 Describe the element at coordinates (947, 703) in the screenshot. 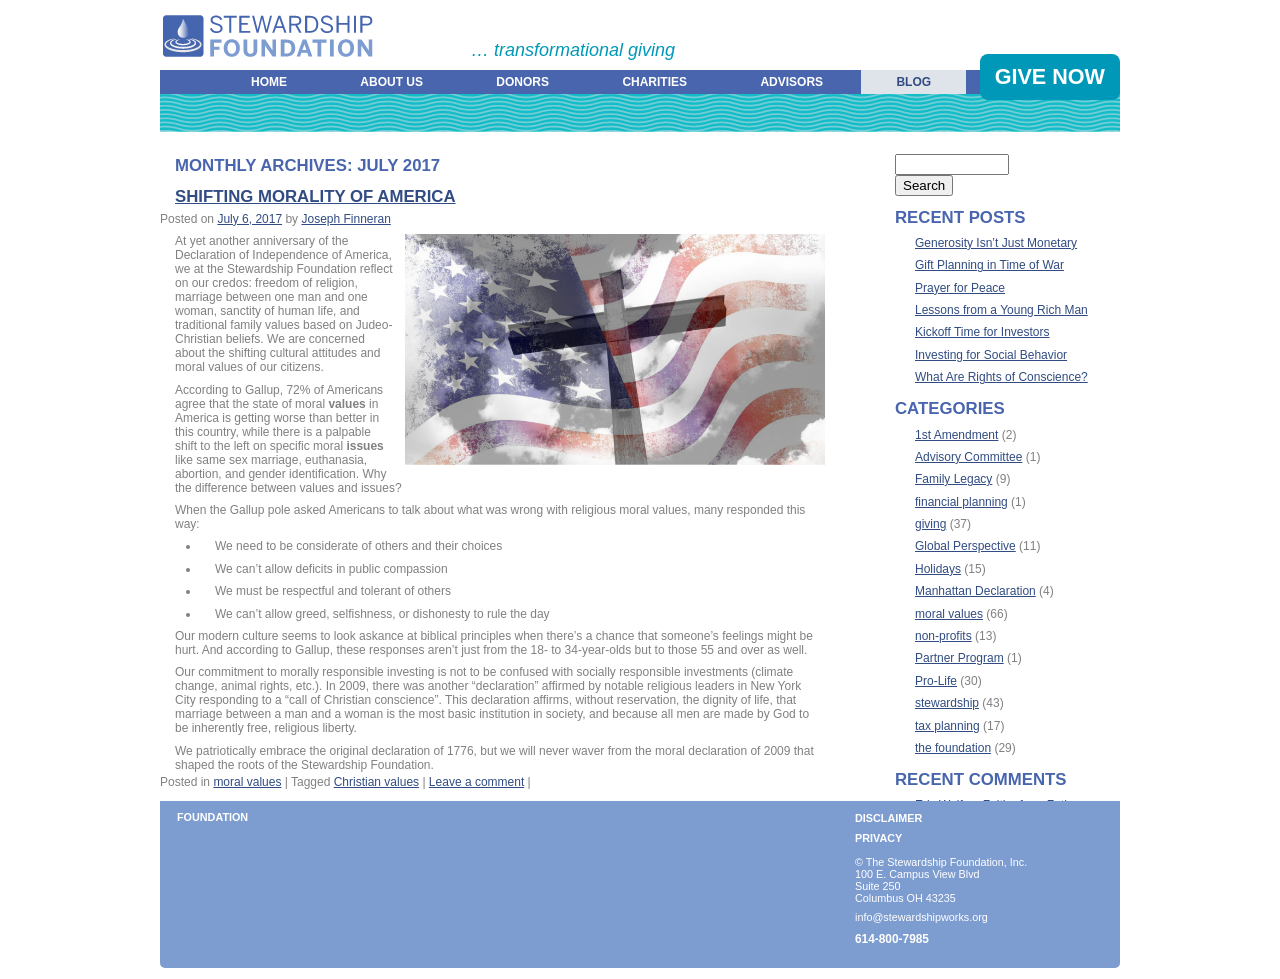

I see `stewardship` at that location.